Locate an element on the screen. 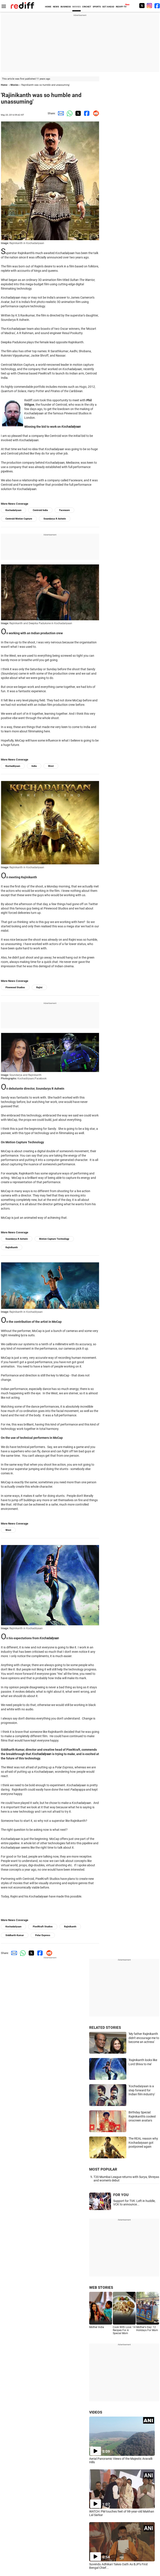  Kochadaiiyaan is located at coordinates (13, 510).